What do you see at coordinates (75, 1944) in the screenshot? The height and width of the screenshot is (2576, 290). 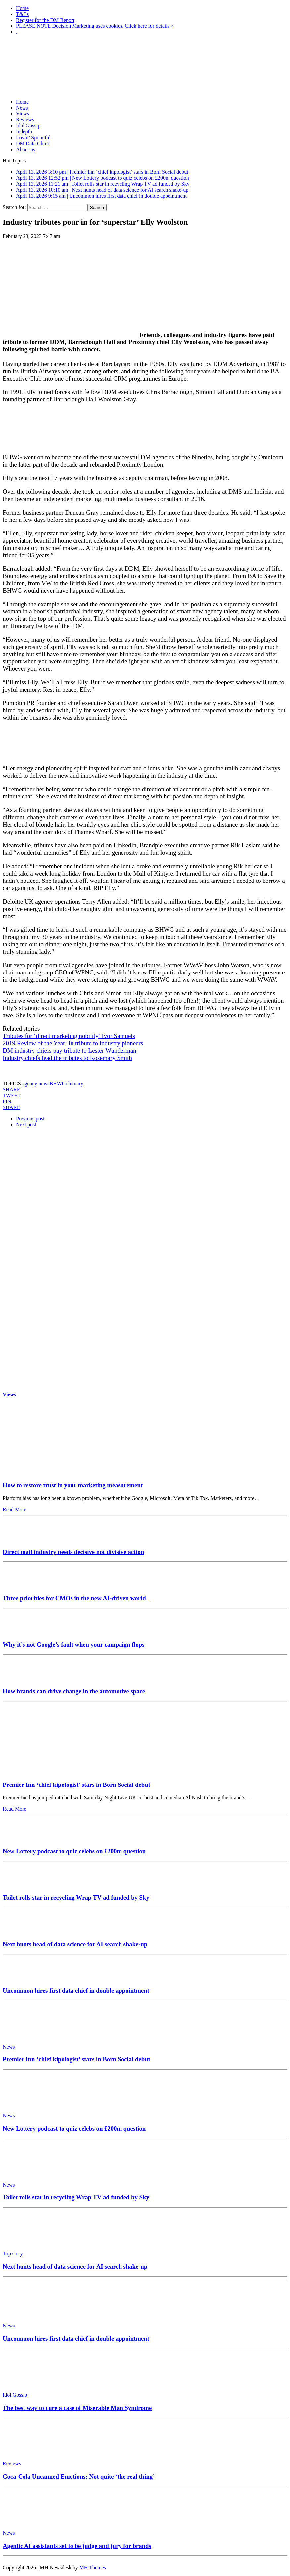 I see `Next hunts head of data science for AI search shake-up` at bounding box center [75, 1944].